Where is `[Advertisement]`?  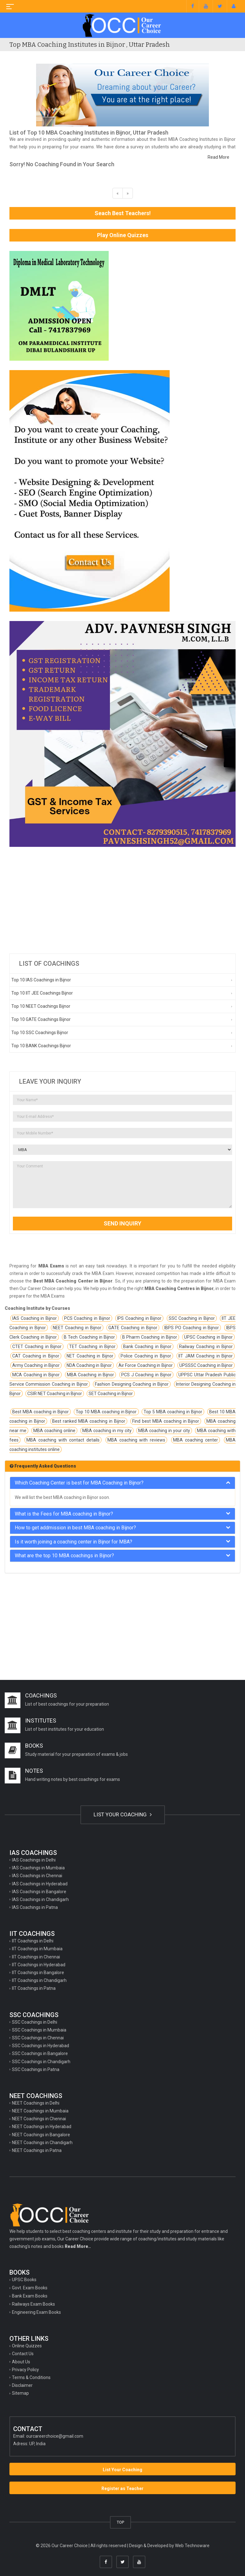
[Advertisement] is located at coordinates (122, 900).